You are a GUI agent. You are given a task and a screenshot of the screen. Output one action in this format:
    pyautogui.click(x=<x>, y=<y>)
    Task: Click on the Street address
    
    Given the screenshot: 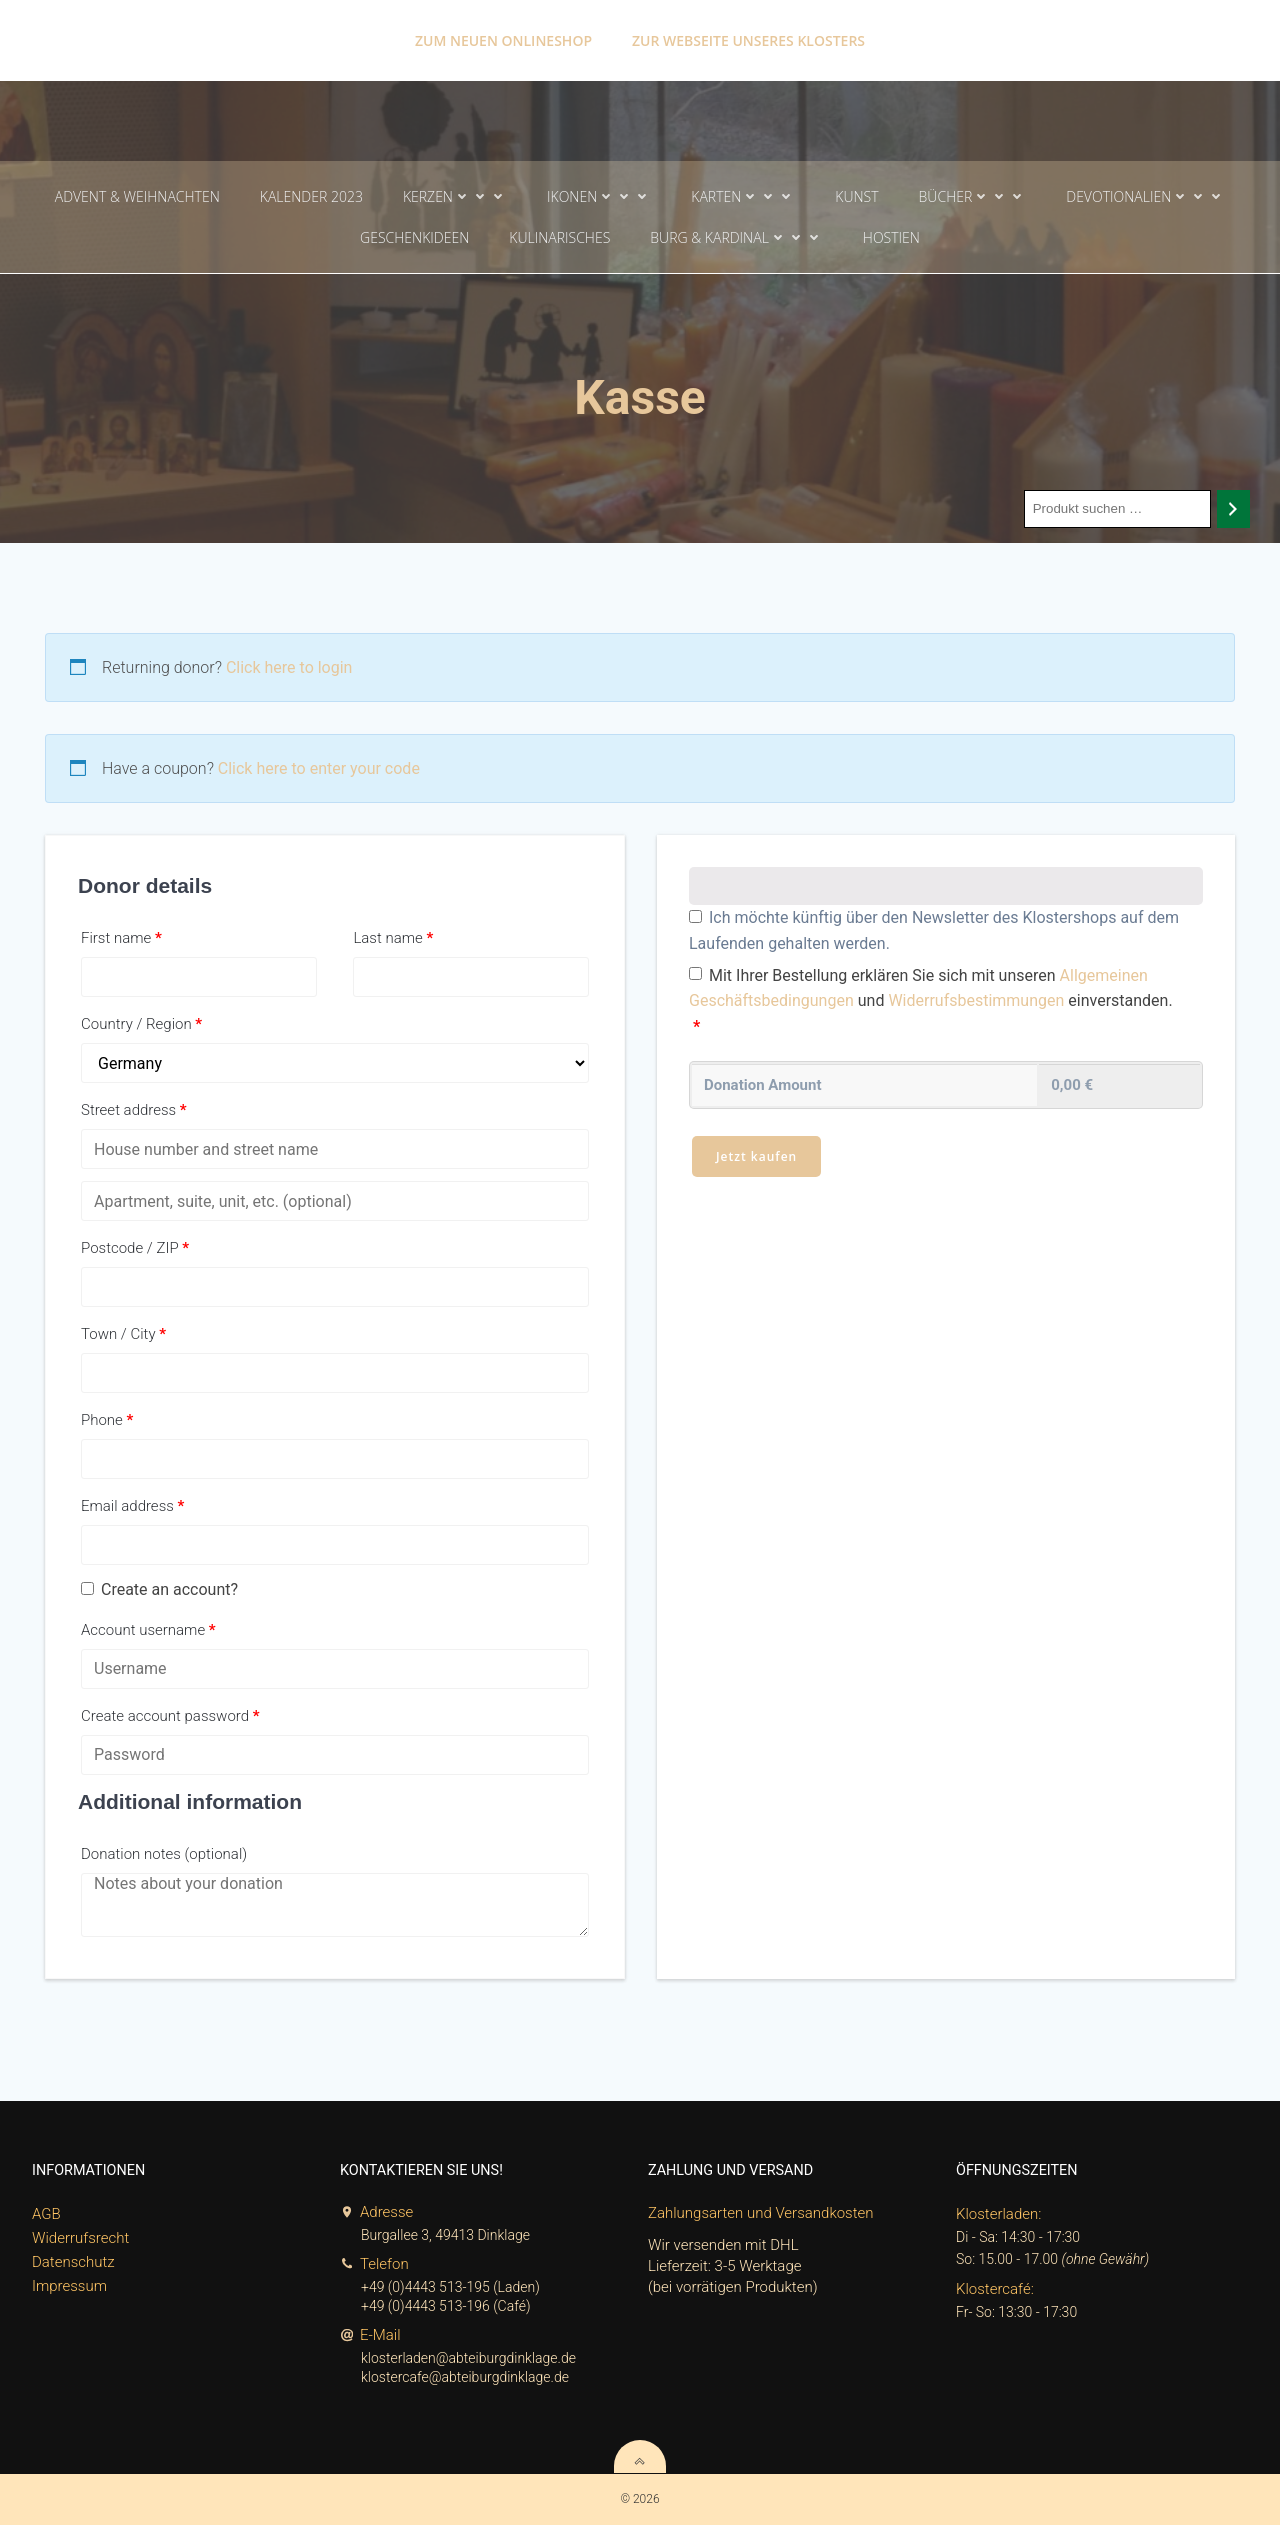 What is the action you would take?
    pyautogui.click(x=134, y=1110)
    